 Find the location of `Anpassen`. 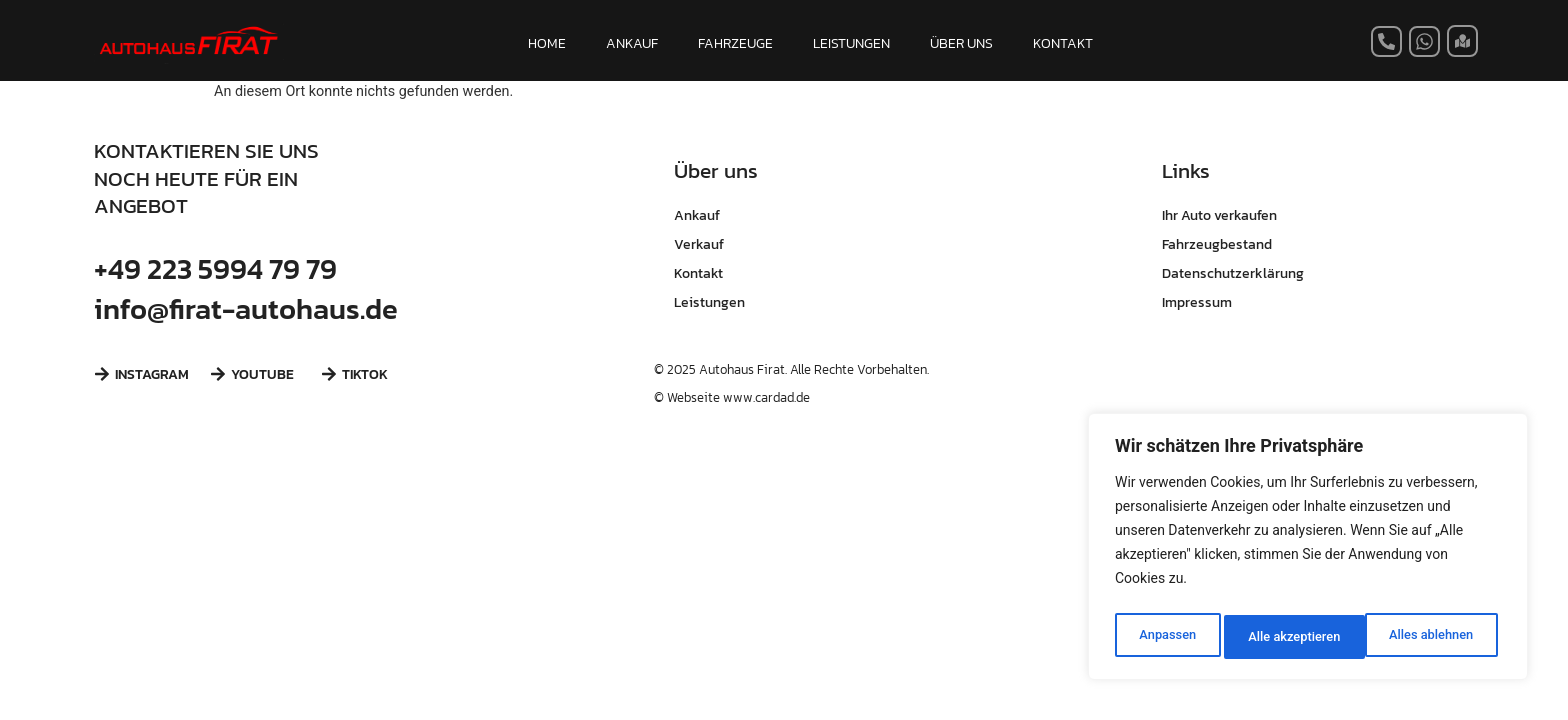

Anpassen is located at coordinates (1165, 637).